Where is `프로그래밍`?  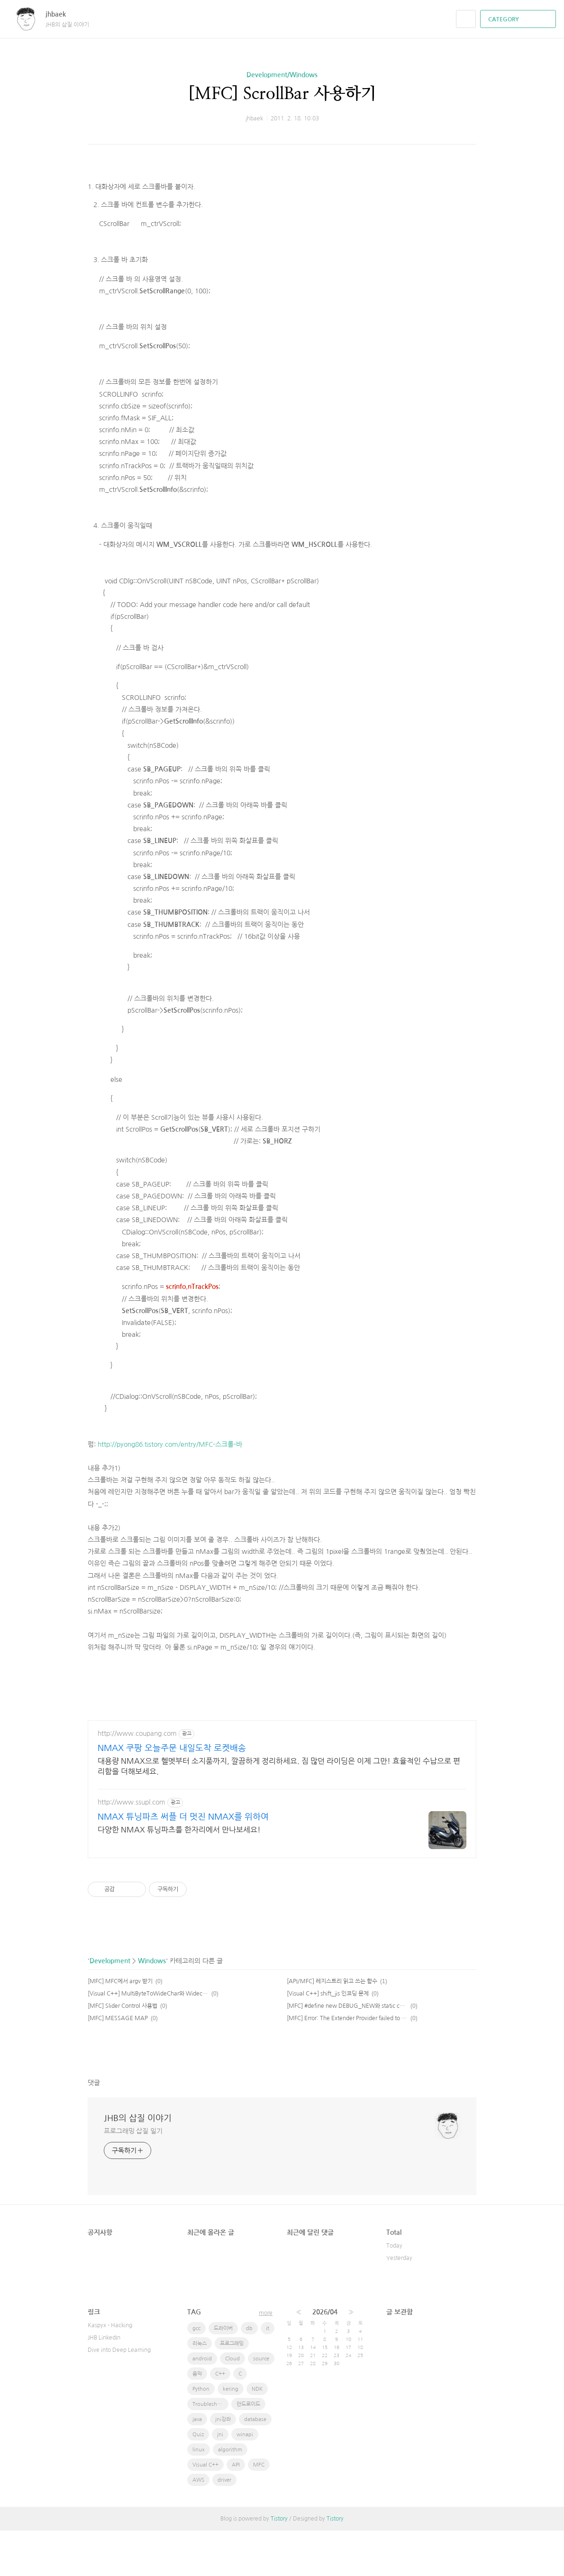
프로그래밍 is located at coordinates (232, 2389).